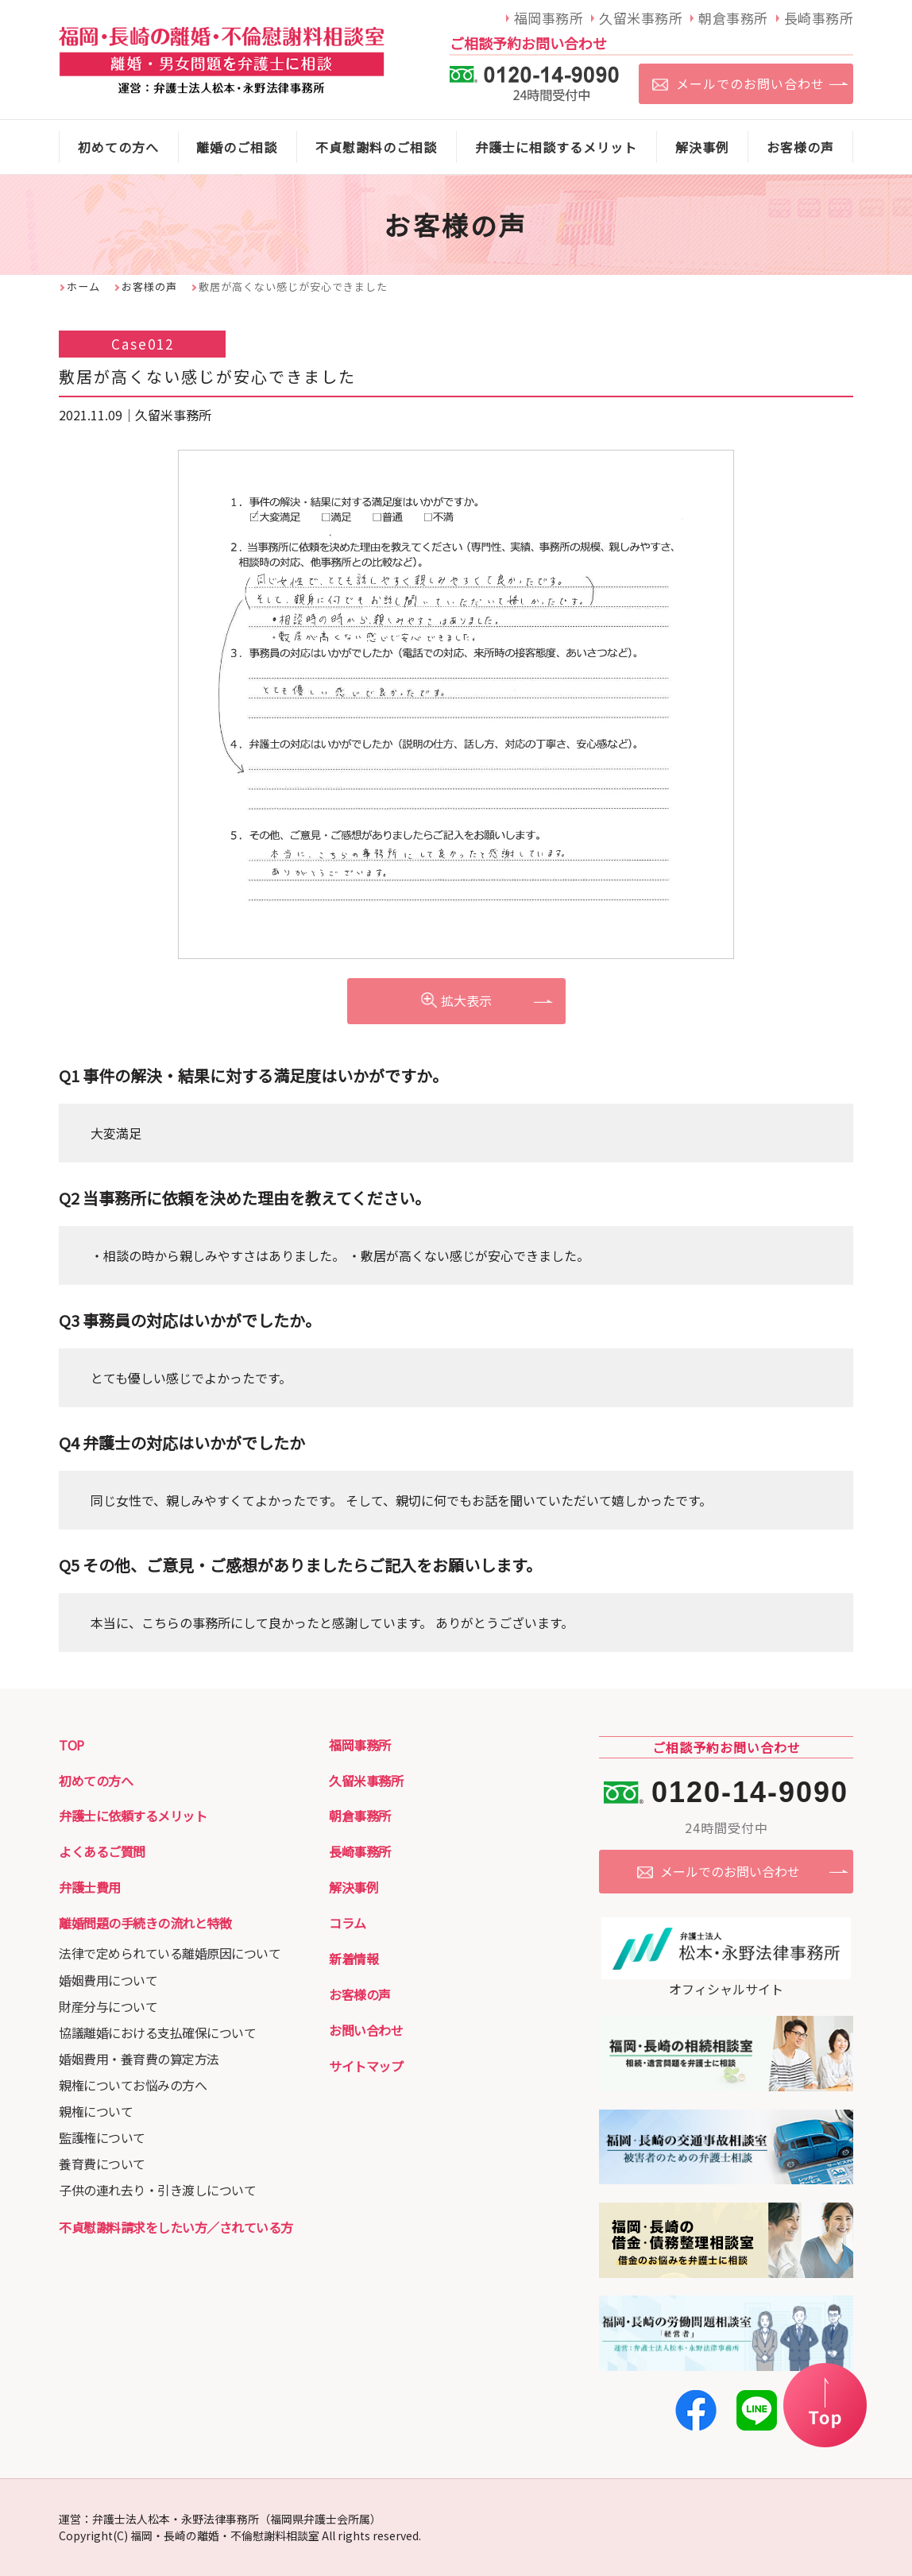 The image size is (912, 2576). I want to click on 離婚問題の手続きの流れと特徴, so click(145, 1922).